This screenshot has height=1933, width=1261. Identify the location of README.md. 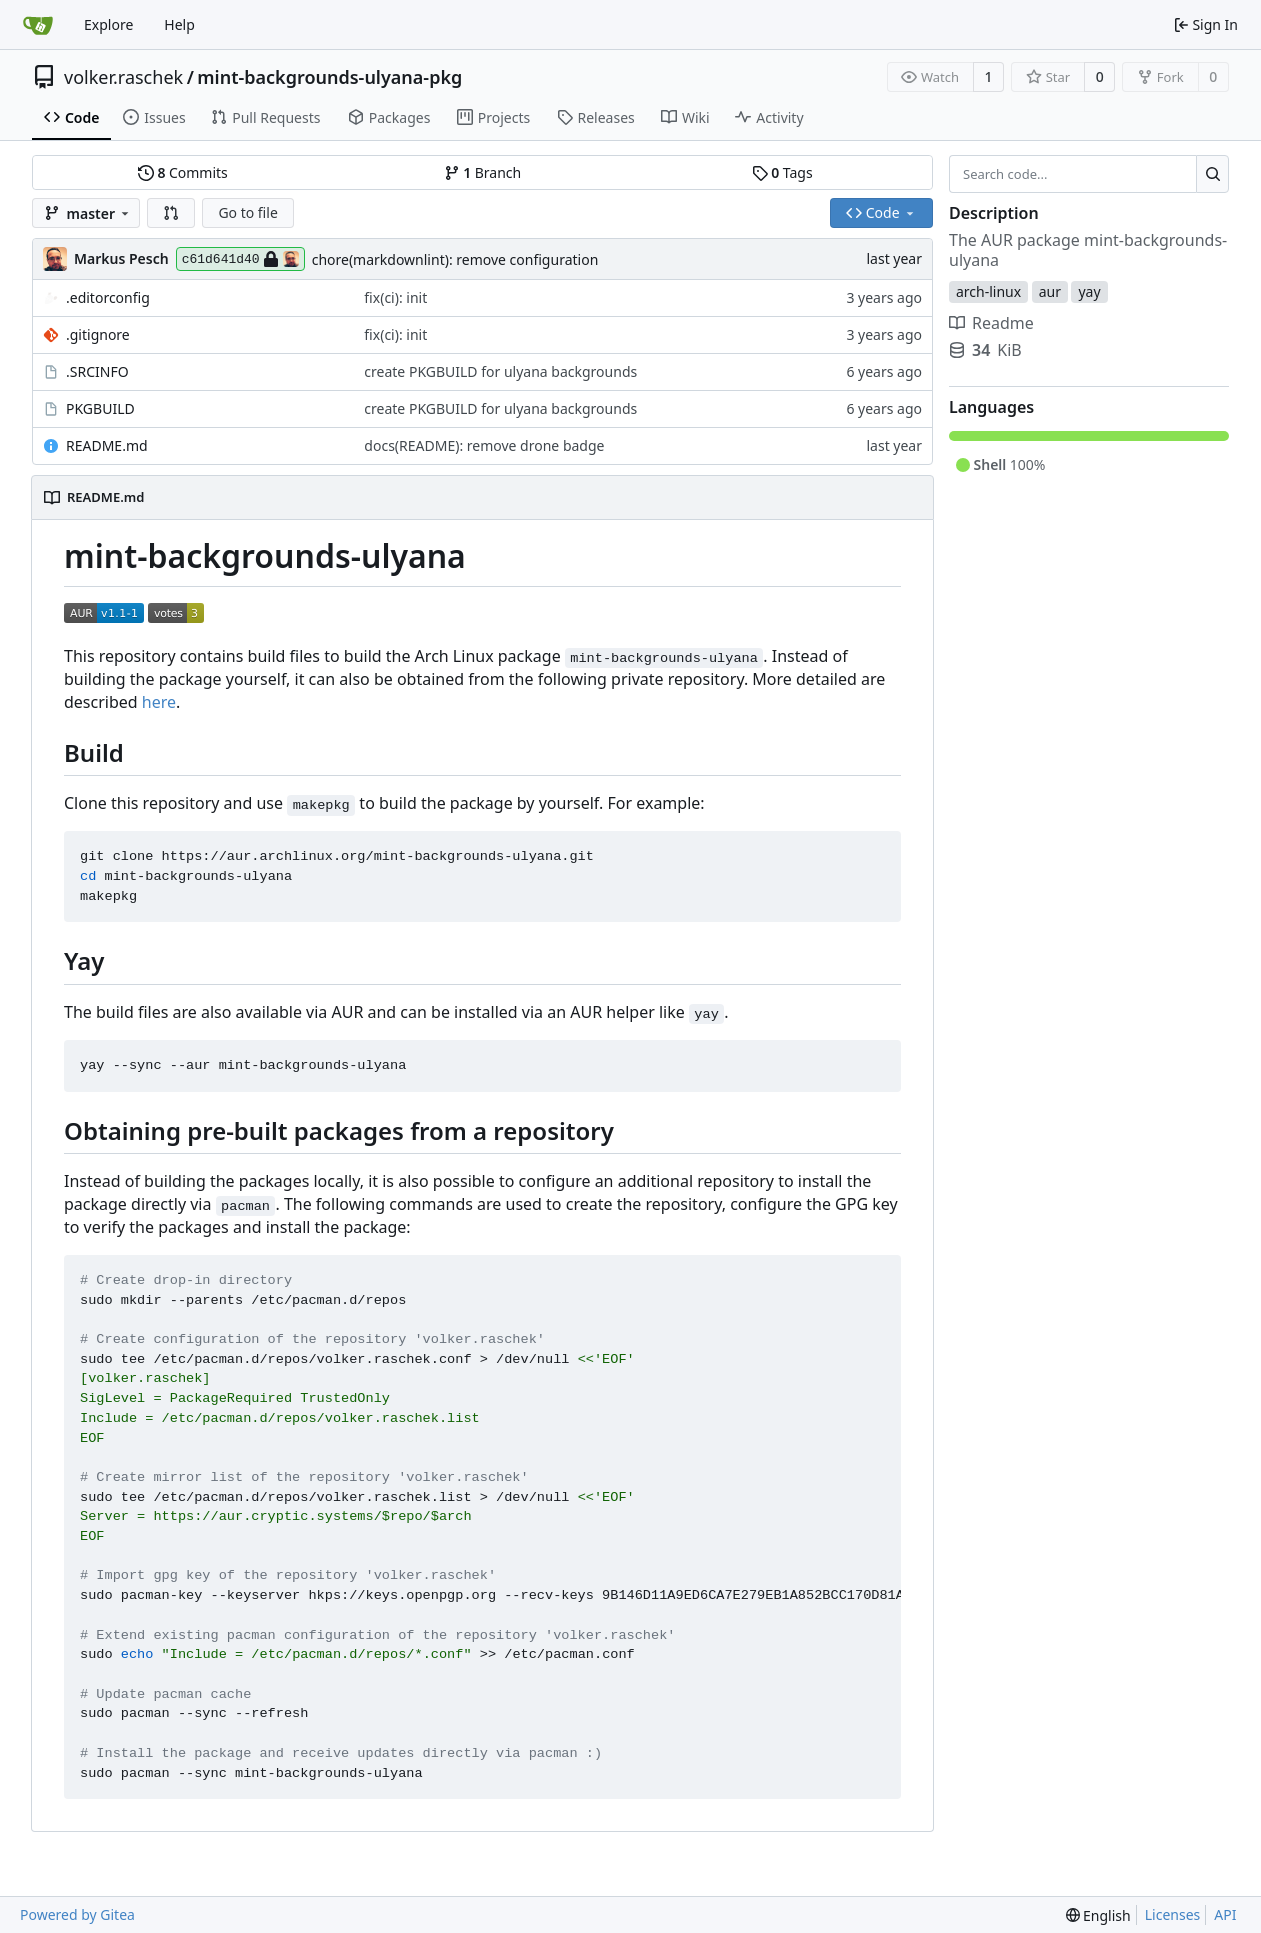
(107, 445).